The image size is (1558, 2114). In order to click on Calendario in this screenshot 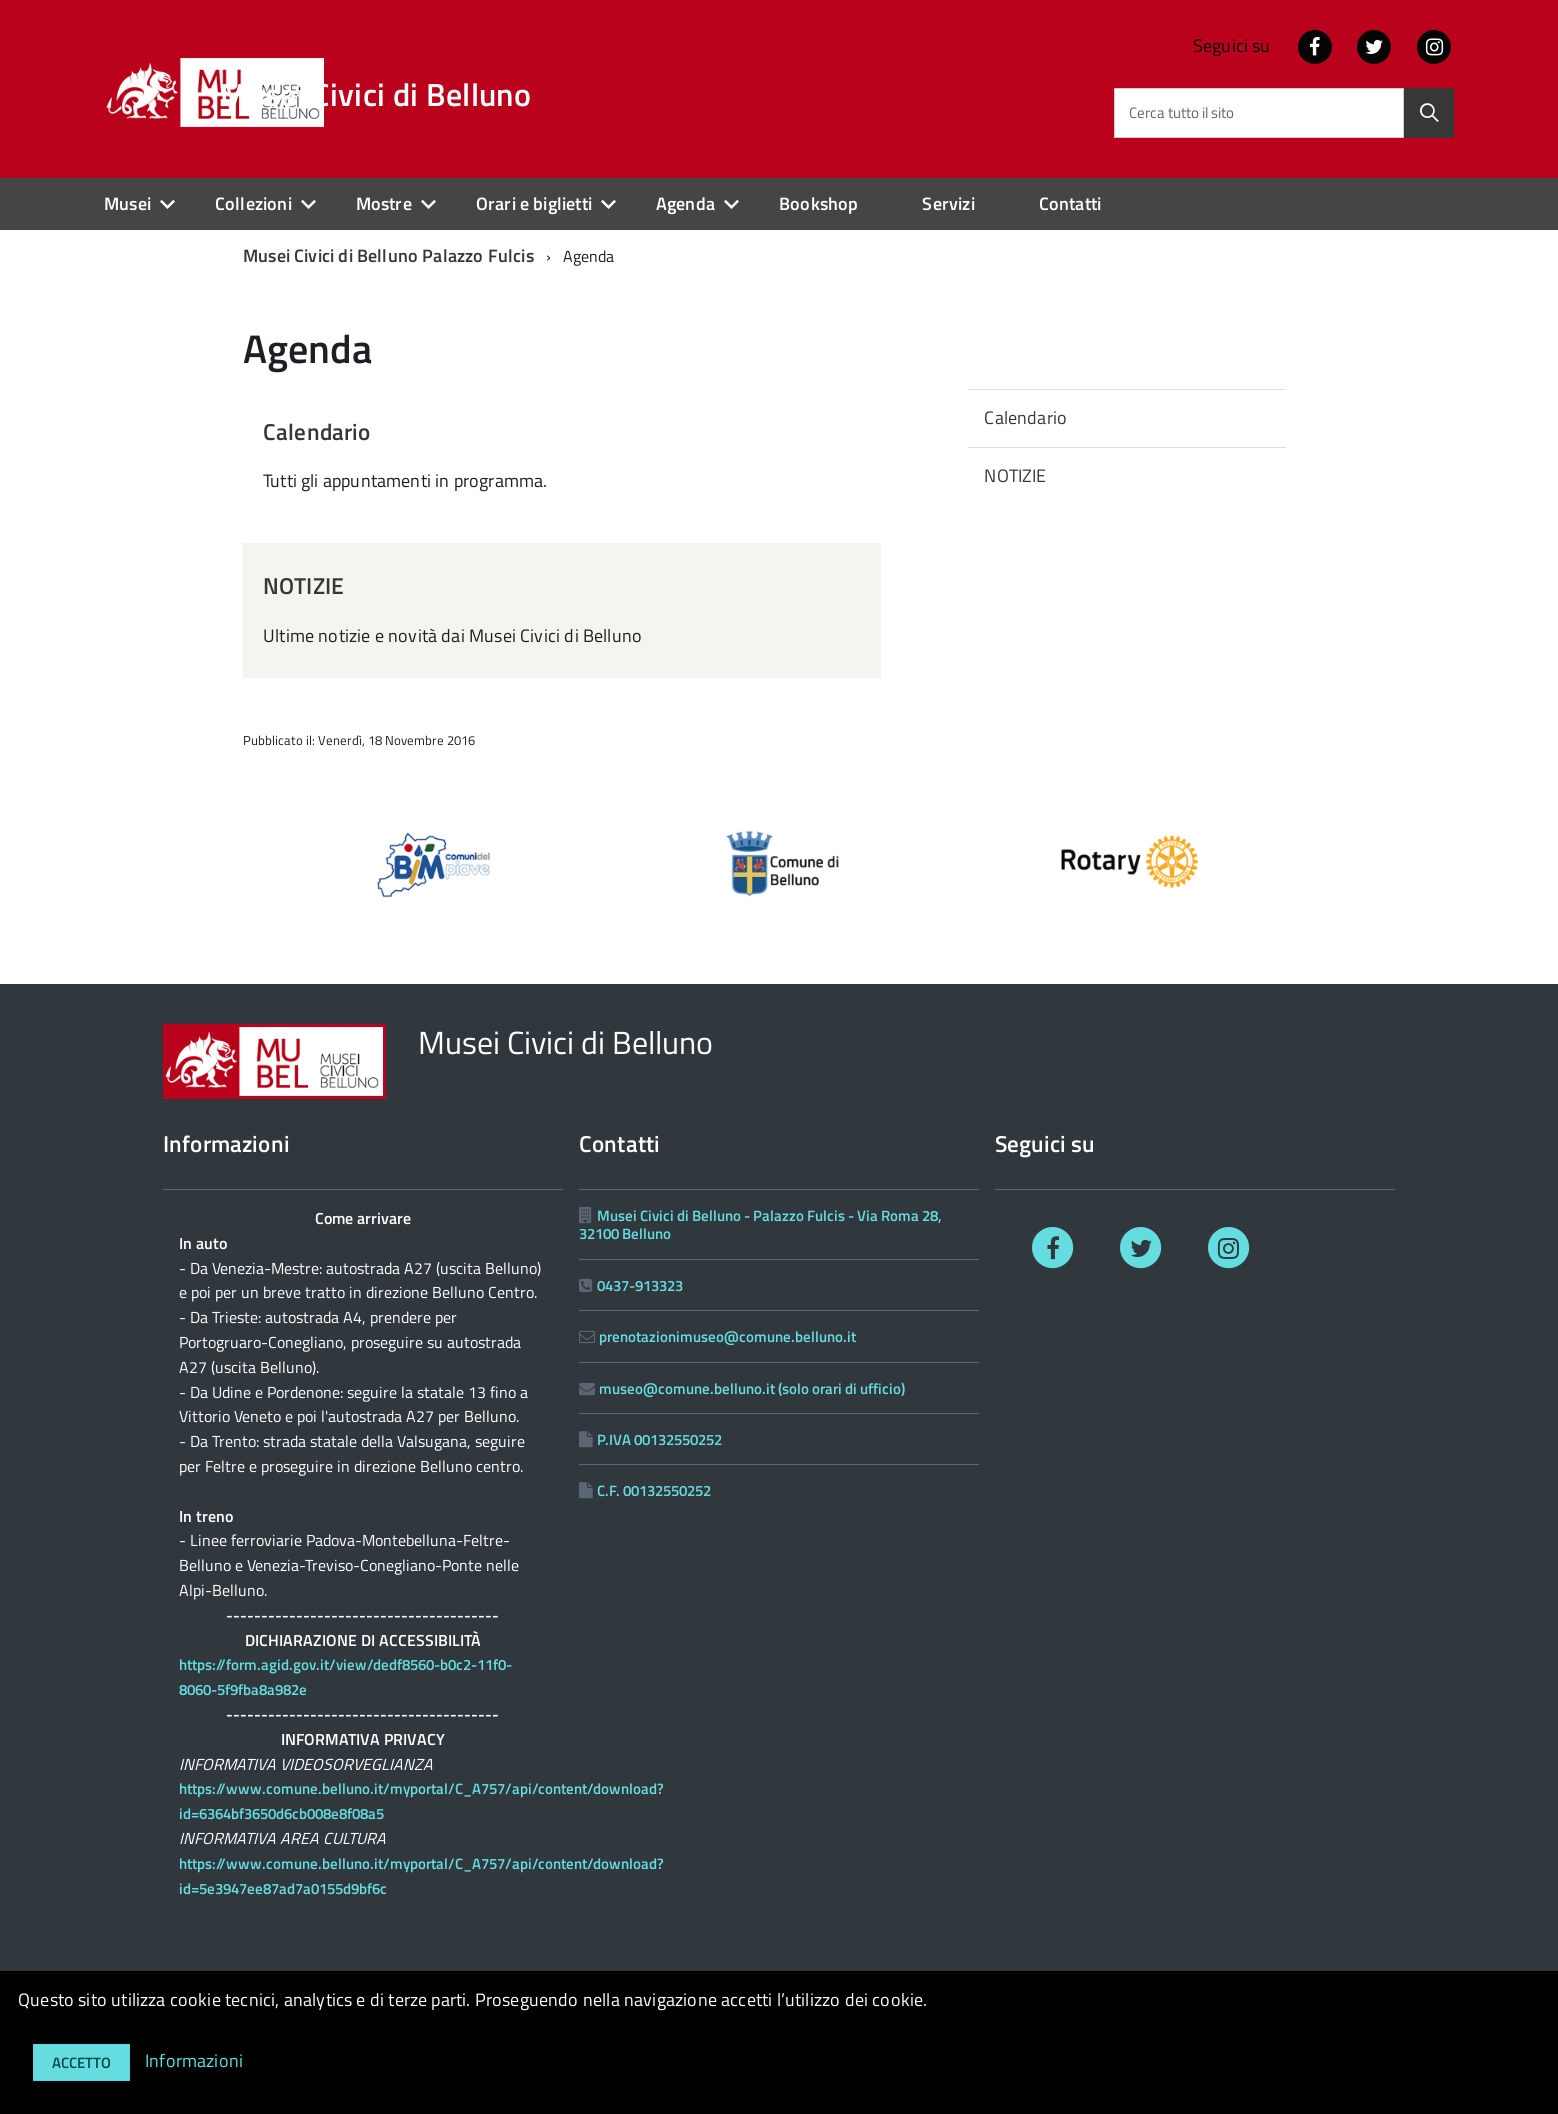, I will do `click(317, 431)`.